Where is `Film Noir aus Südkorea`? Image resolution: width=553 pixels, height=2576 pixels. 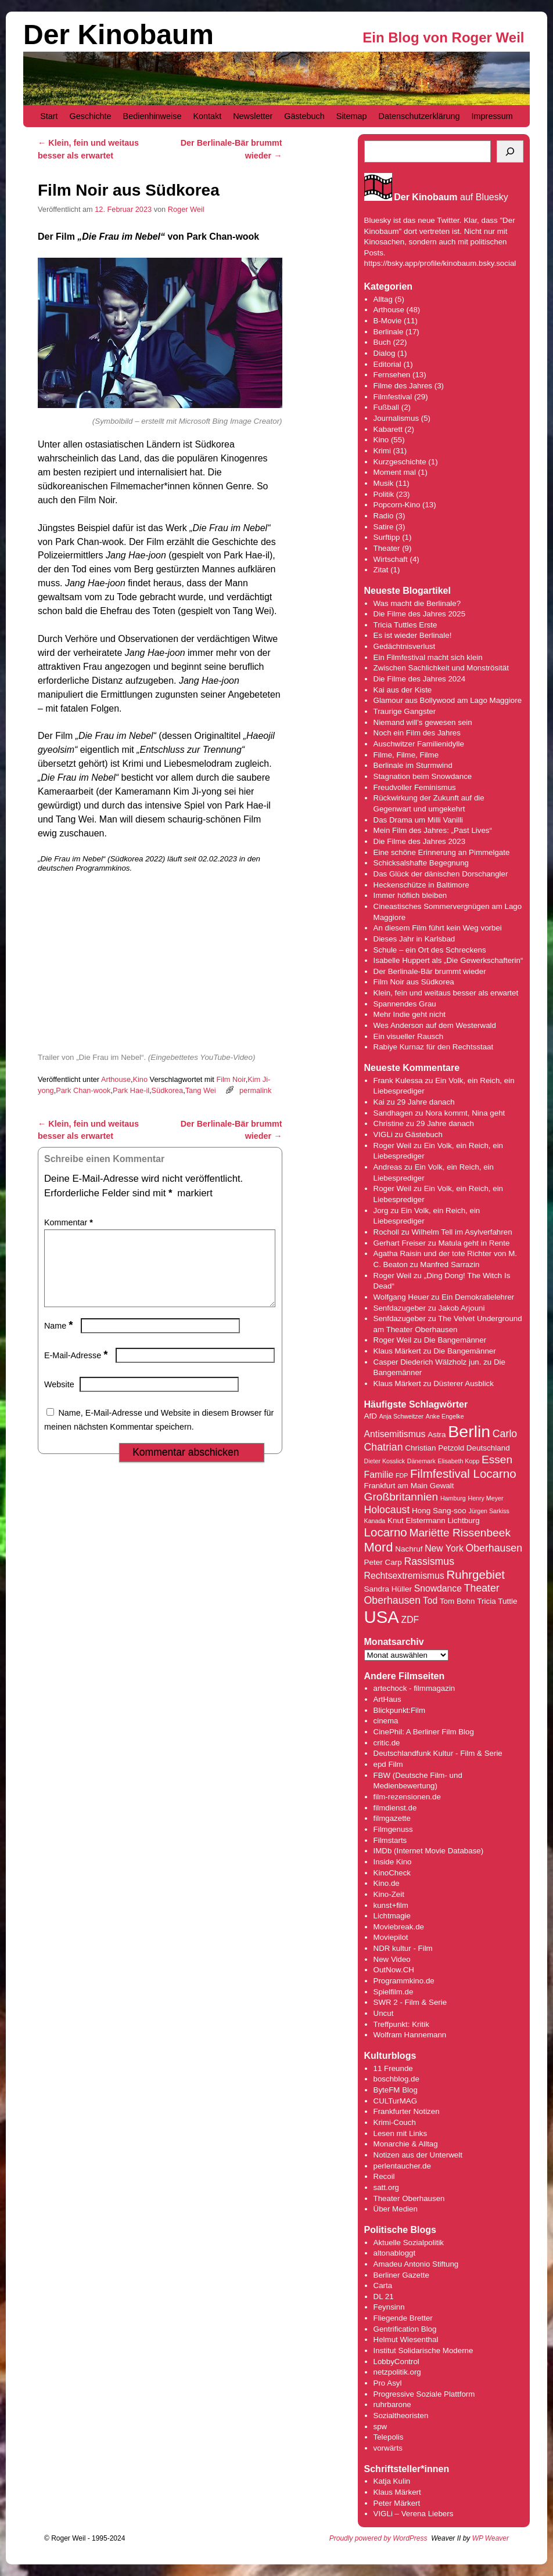
Film Noir aus Südkorea is located at coordinates (414, 981).